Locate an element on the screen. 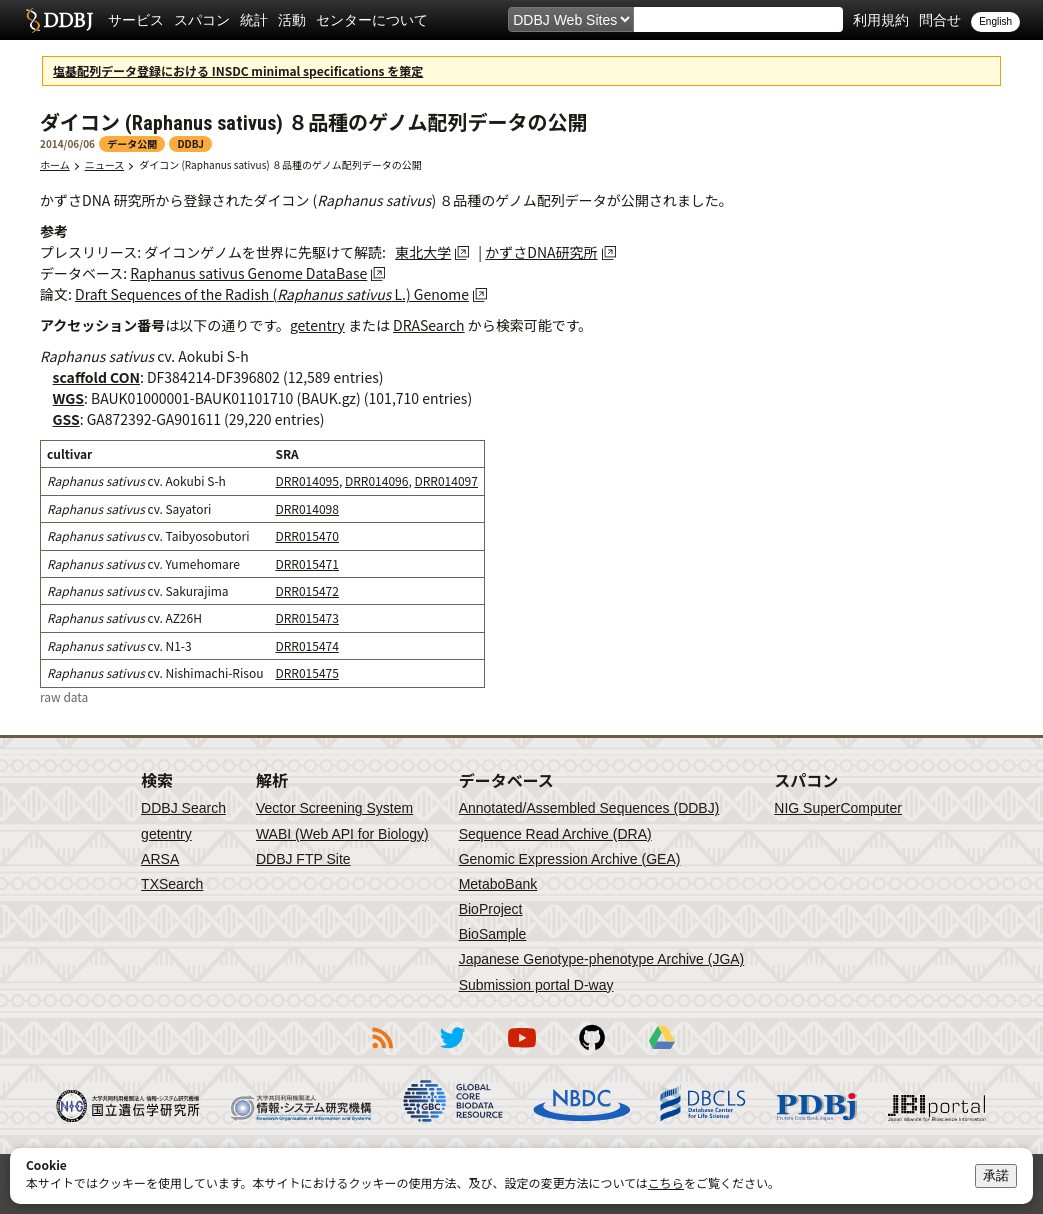 Image resolution: width=1043 pixels, height=1214 pixels. DDBJ Search is located at coordinates (183, 808).